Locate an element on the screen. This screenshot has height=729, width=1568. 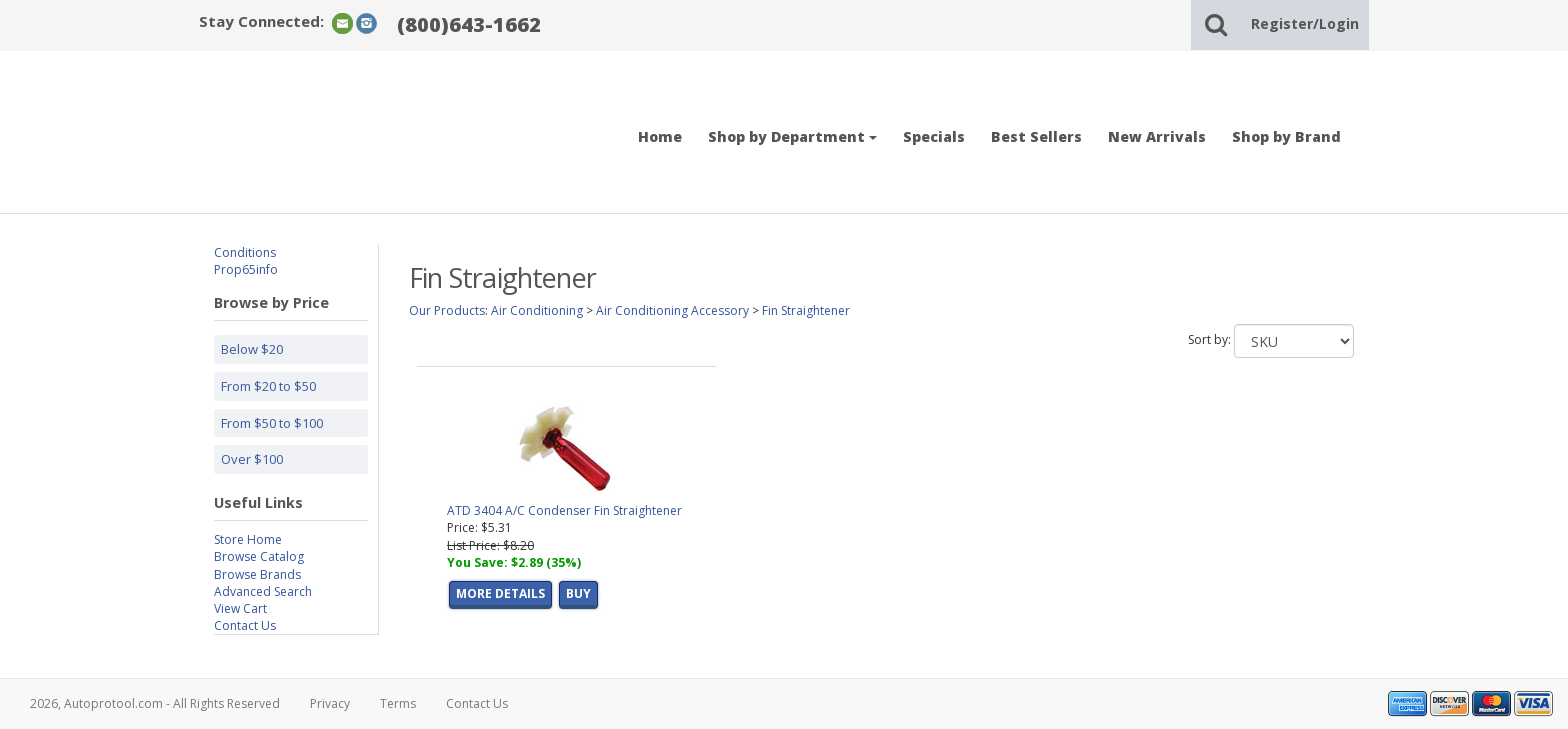
Browse Brands is located at coordinates (257, 574).